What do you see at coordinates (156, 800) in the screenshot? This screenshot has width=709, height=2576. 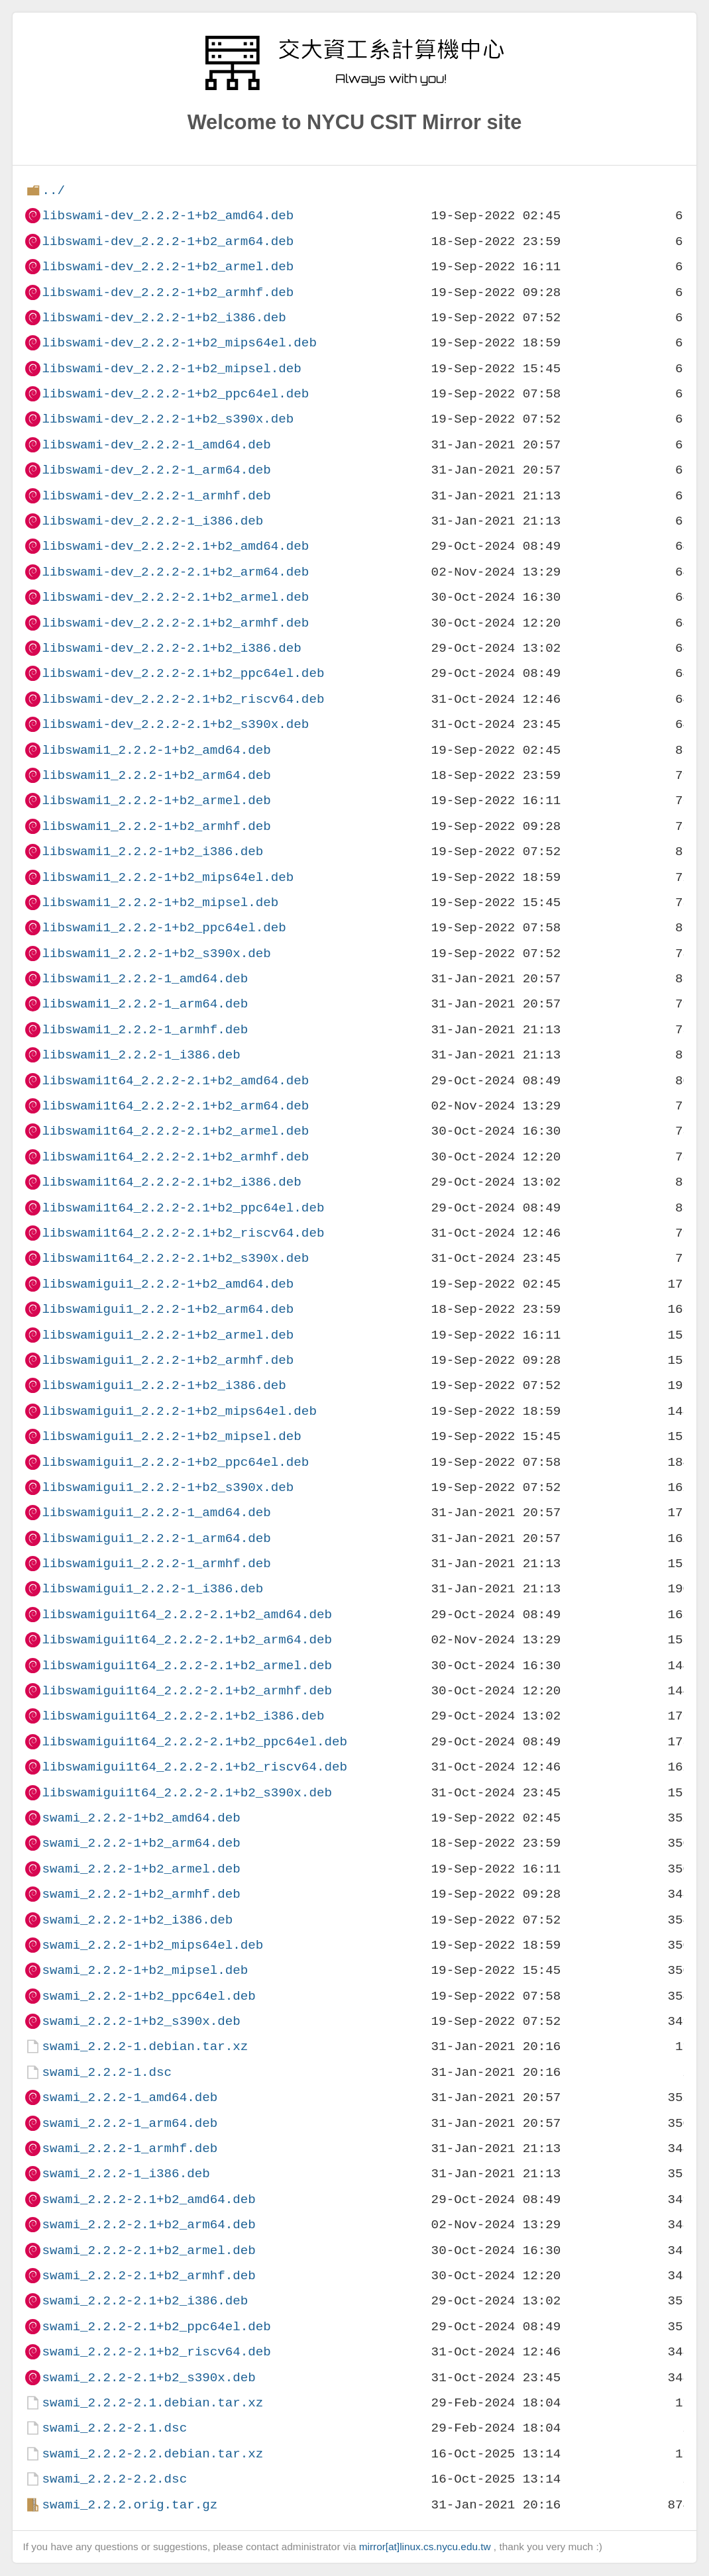 I see `libswami1_2.2.2-1+b2_armel.deb` at bounding box center [156, 800].